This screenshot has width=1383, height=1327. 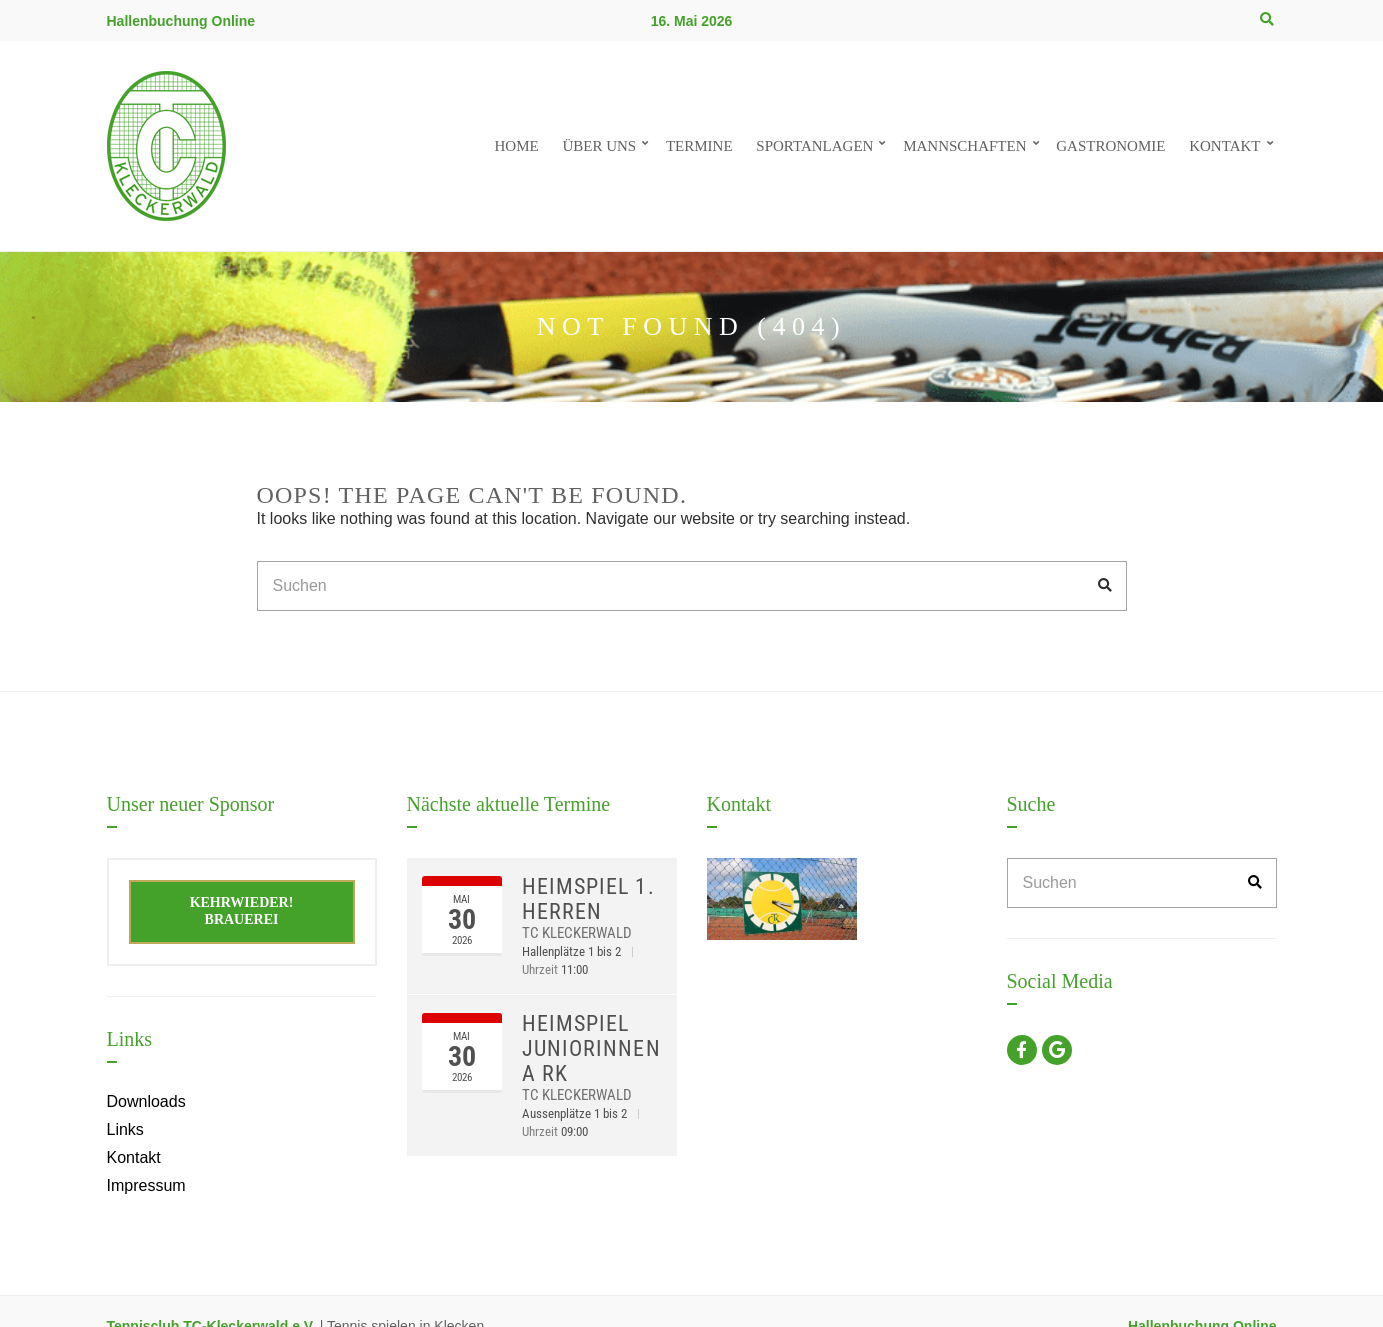 What do you see at coordinates (699, 146) in the screenshot?
I see `Termine` at bounding box center [699, 146].